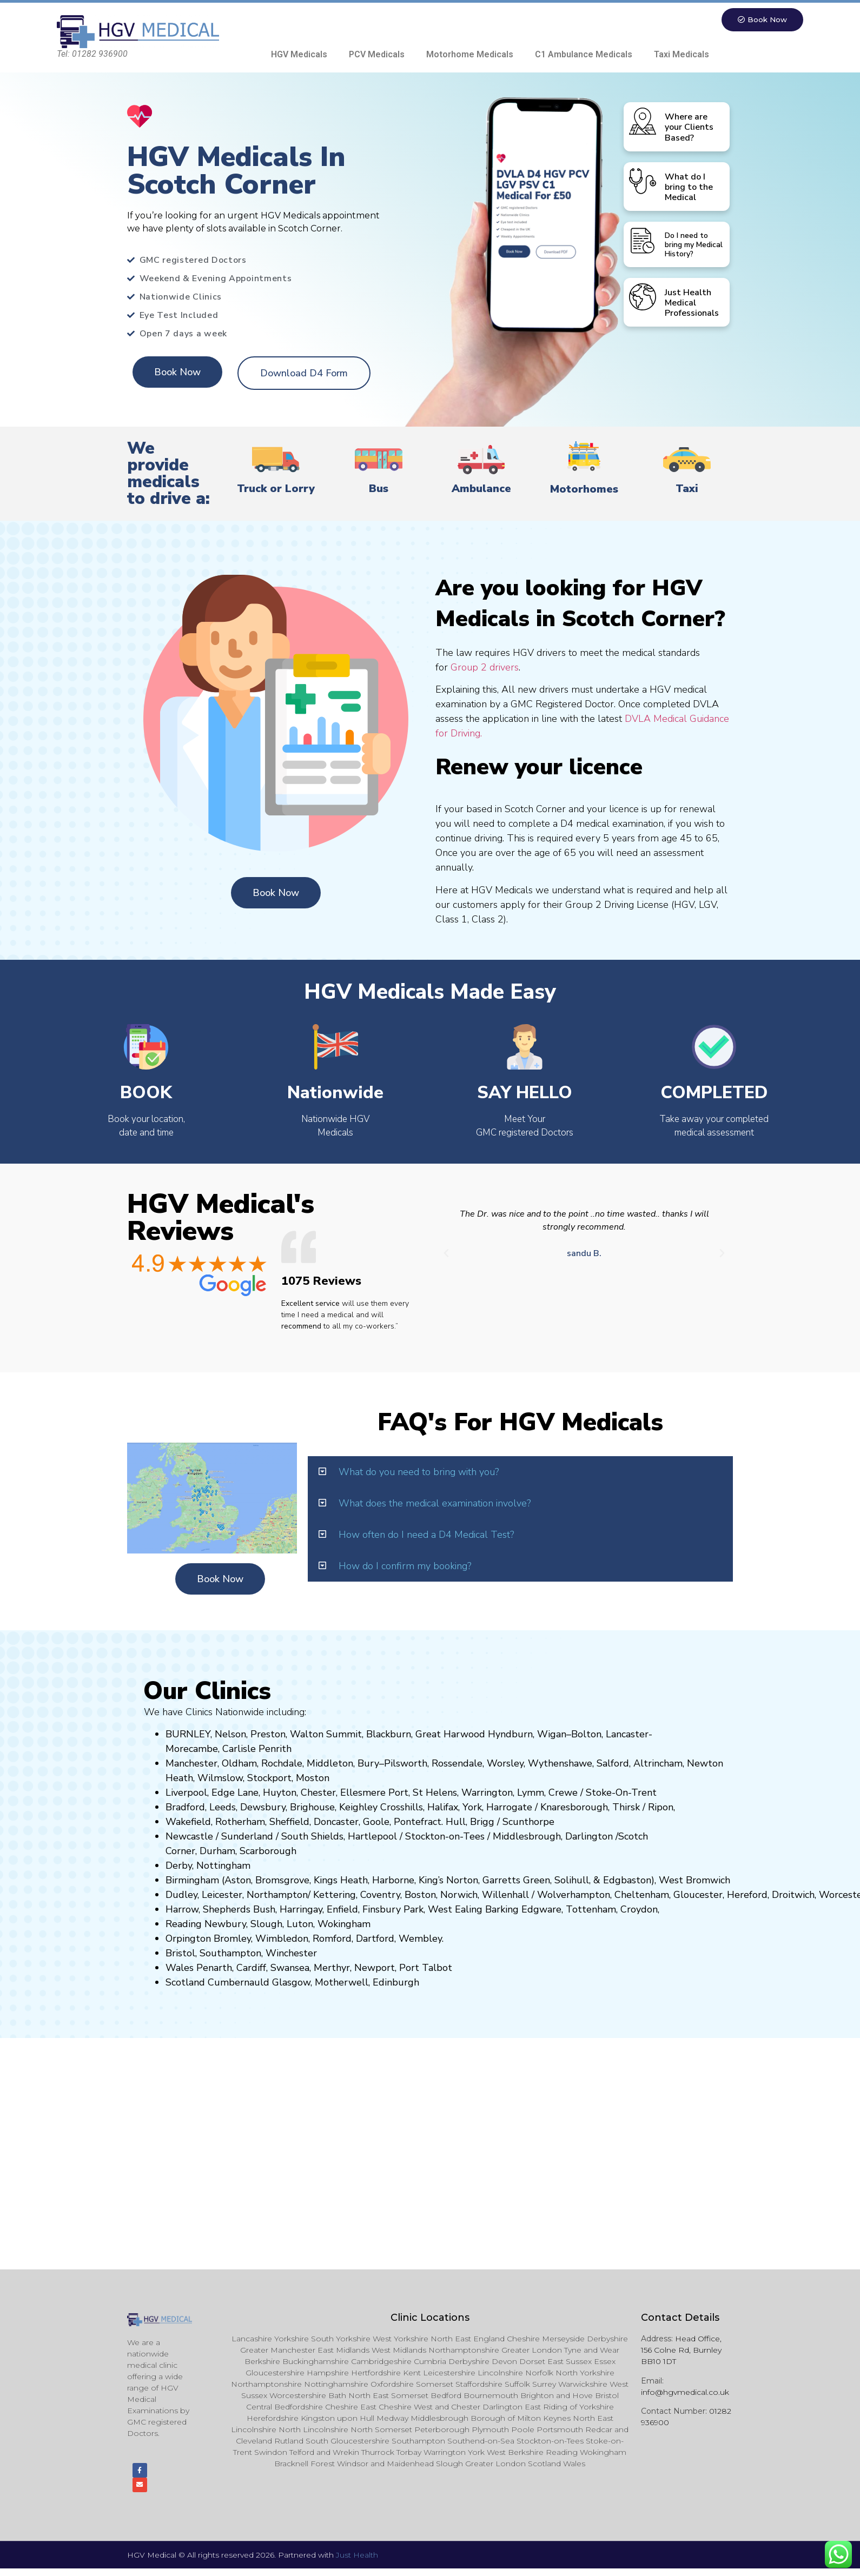  What do you see at coordinates (222, 1808) in the screenshot?
I see `Leeds` at bounding box center [222, 1808].